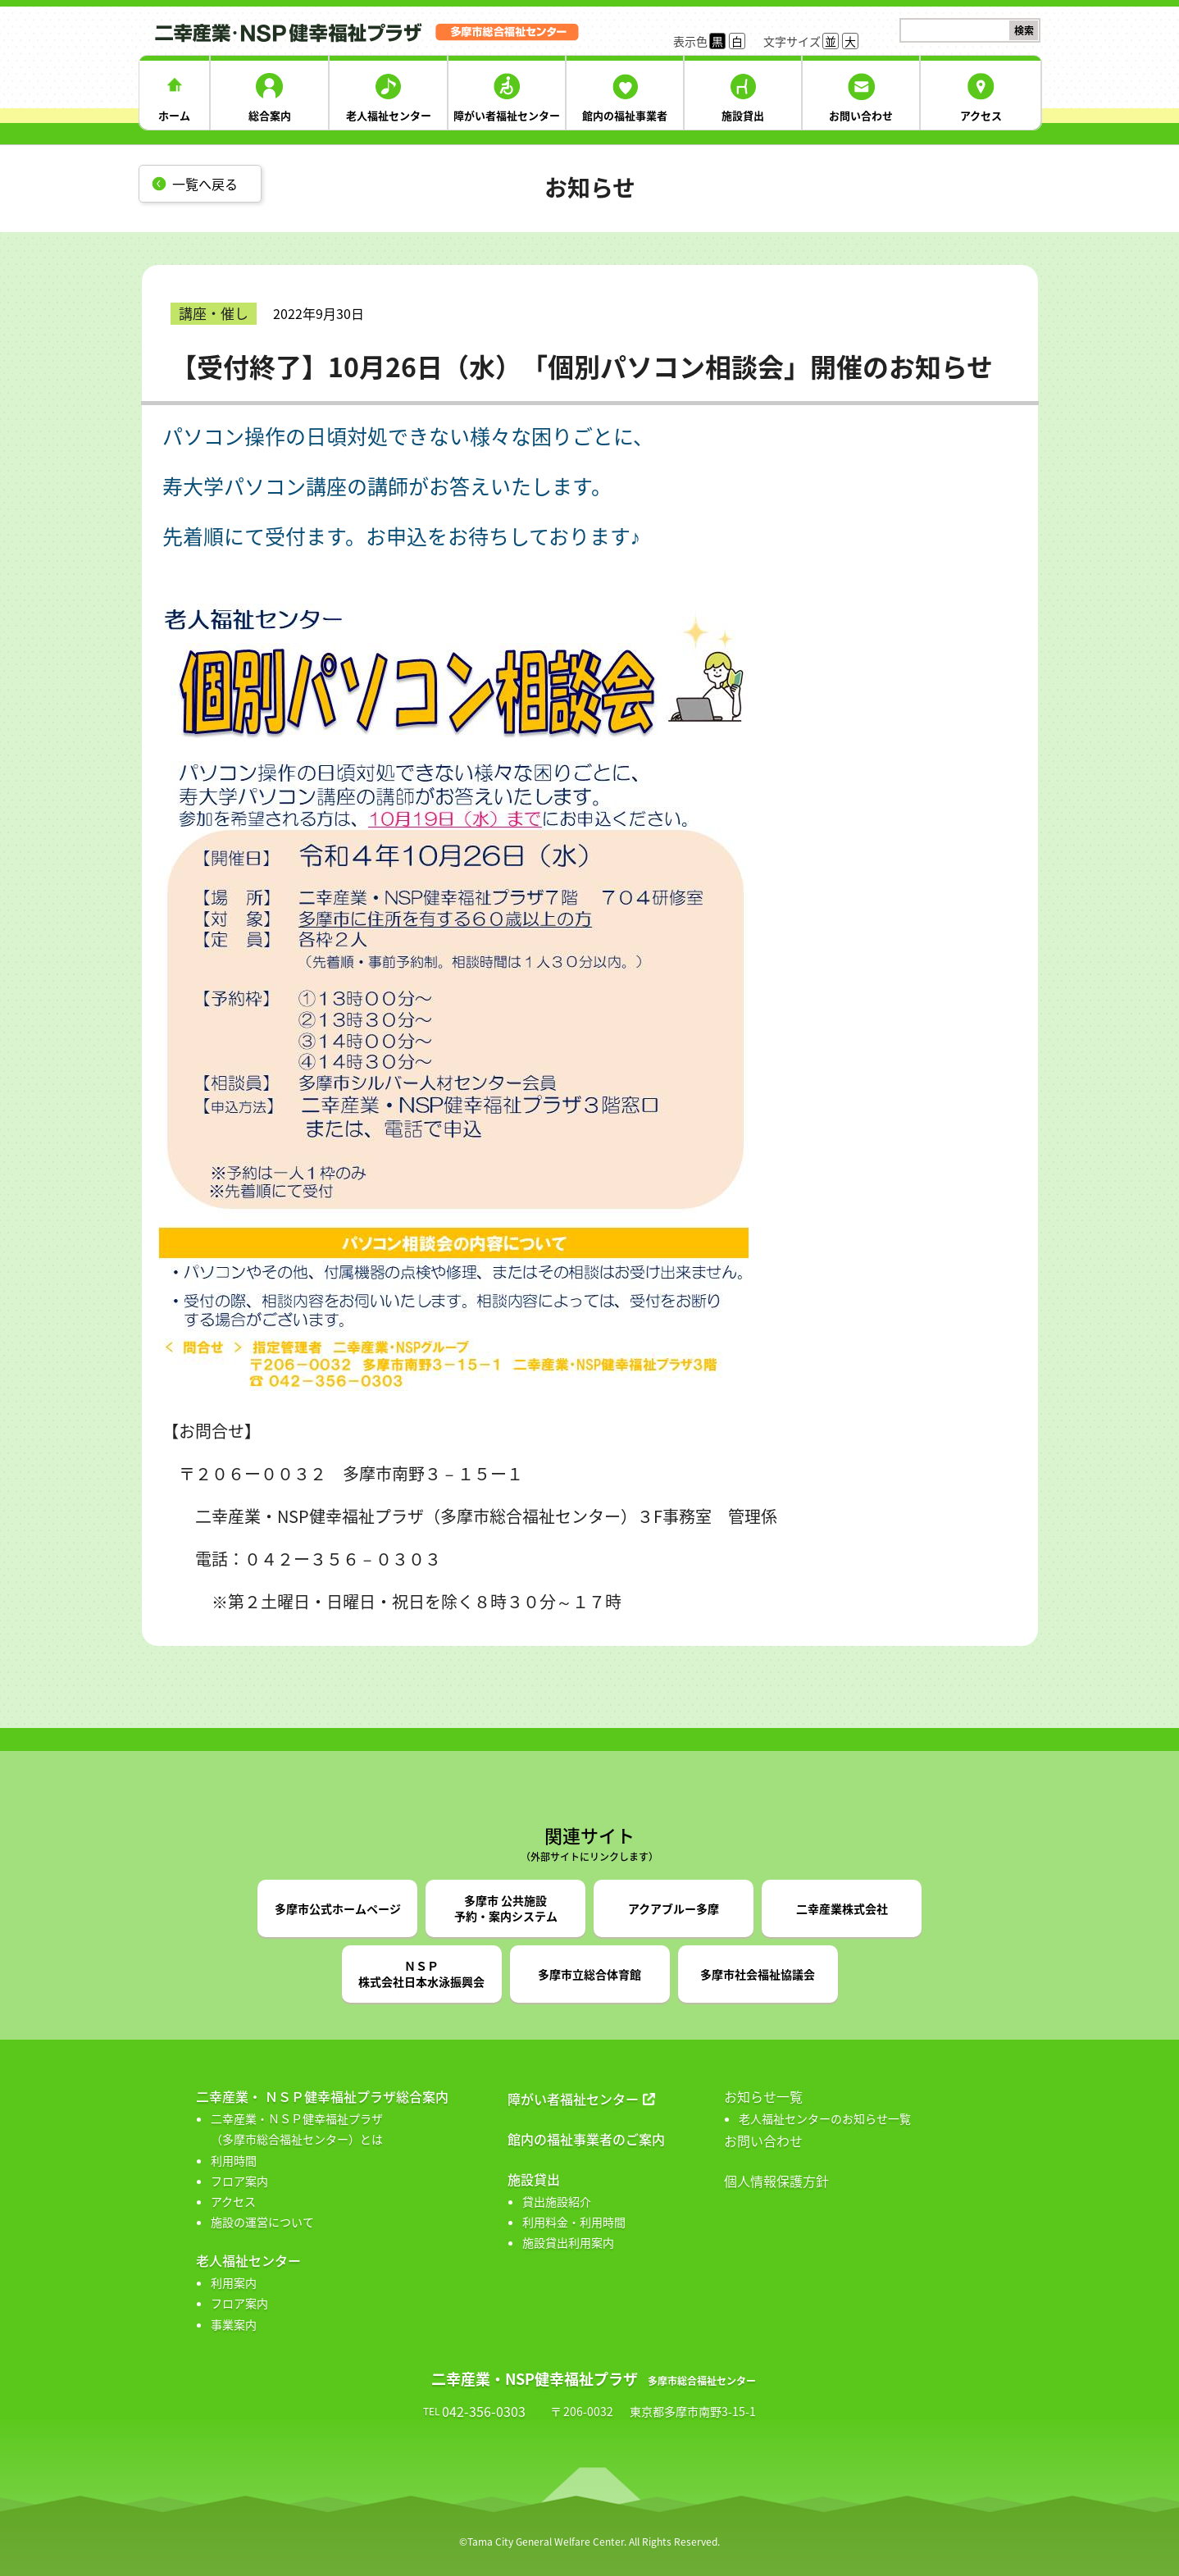 The height and width of the screenshot is (2576, 1179). Describe the element at coordinates (388, 115) in the screenshot. I see `老人福祉センター` at that location.